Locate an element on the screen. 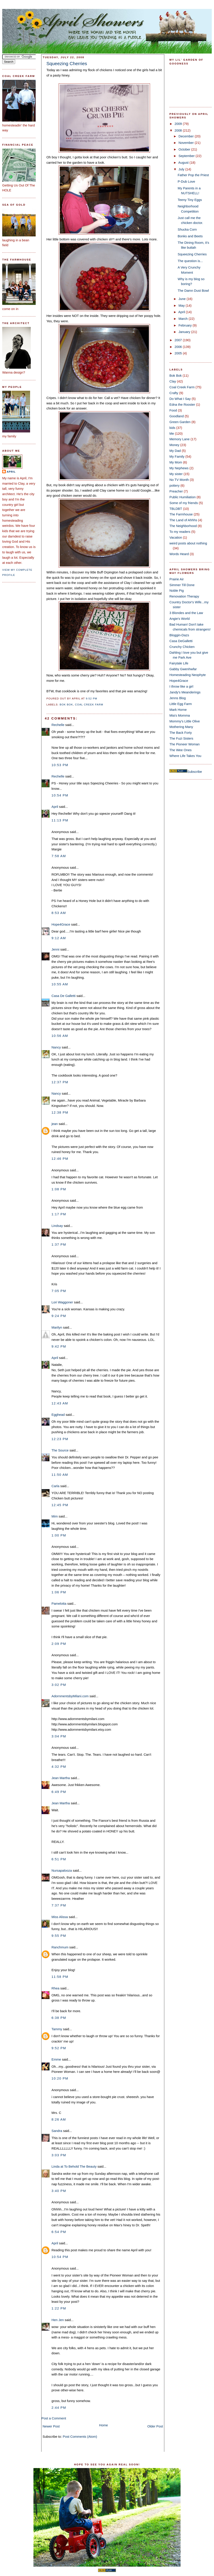  The question is... is located at coordinates (190, 261).